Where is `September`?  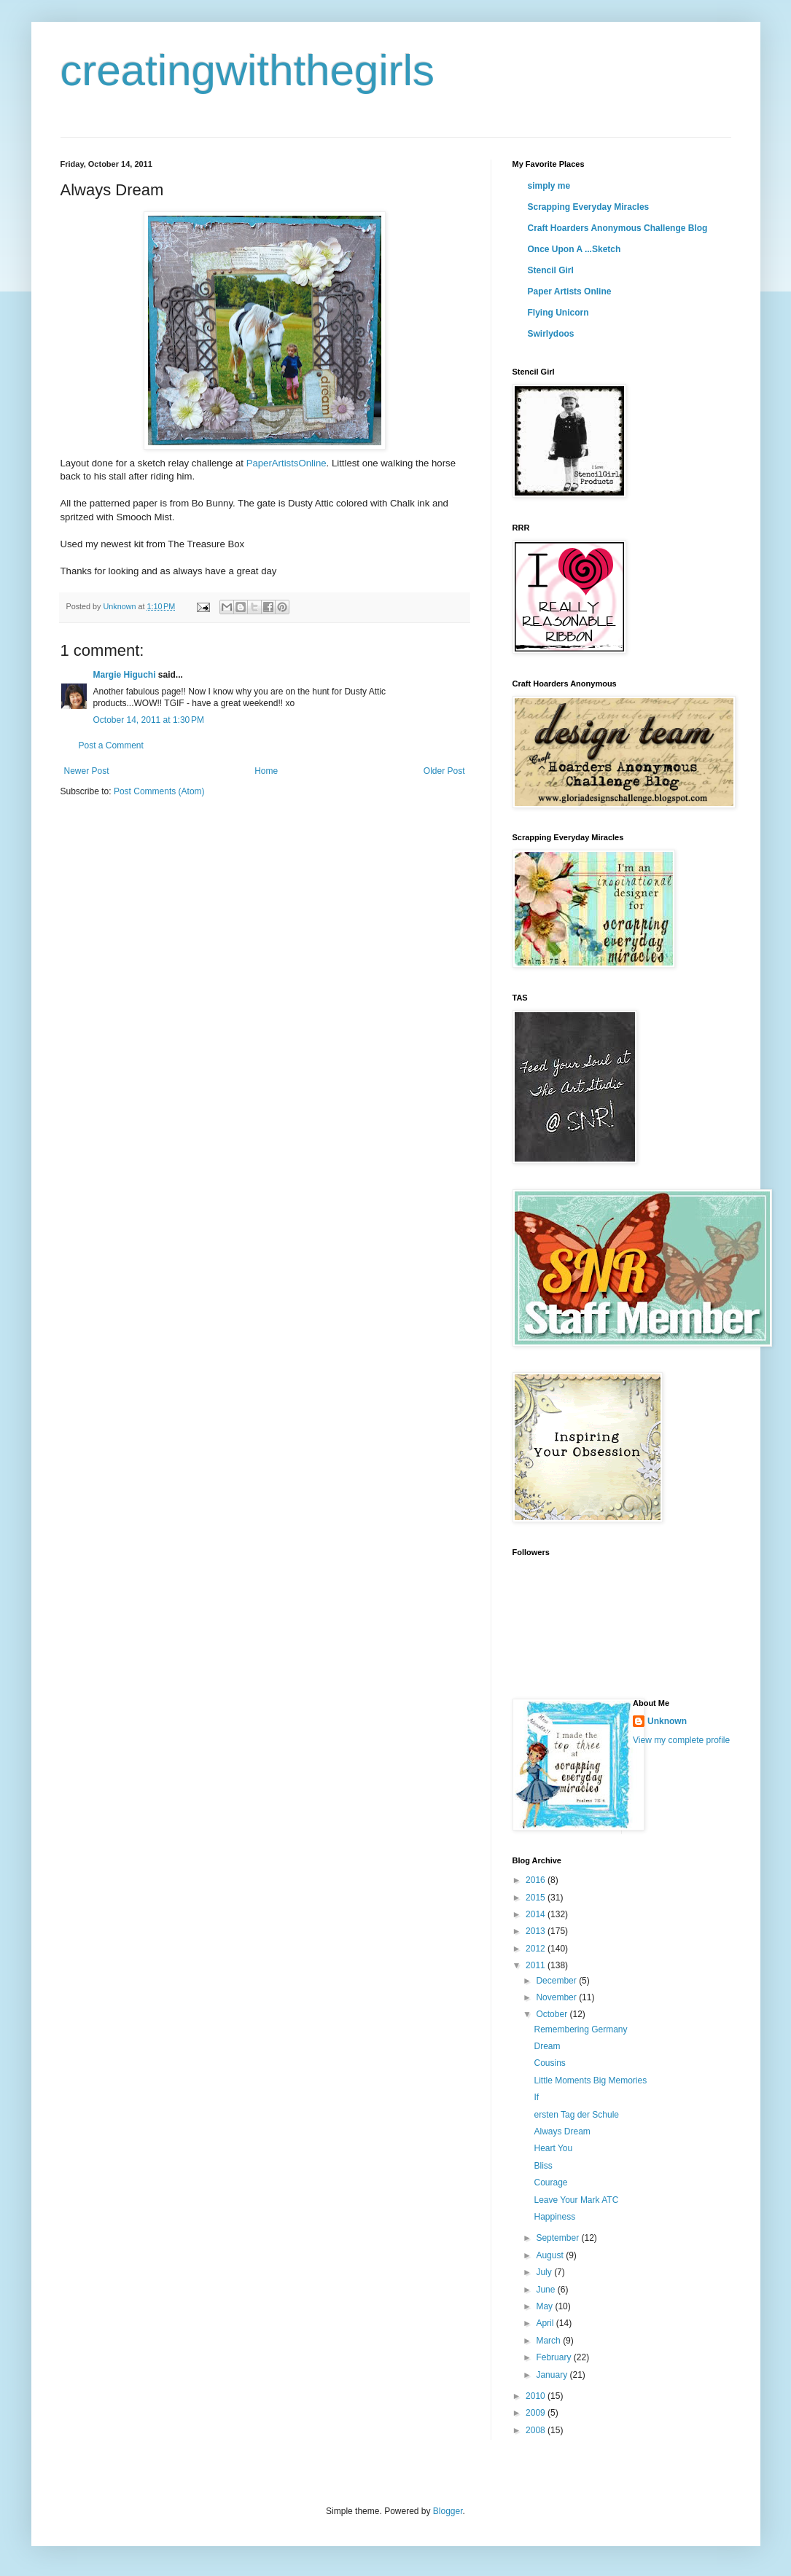
September is located at coordinates (558, 2238).